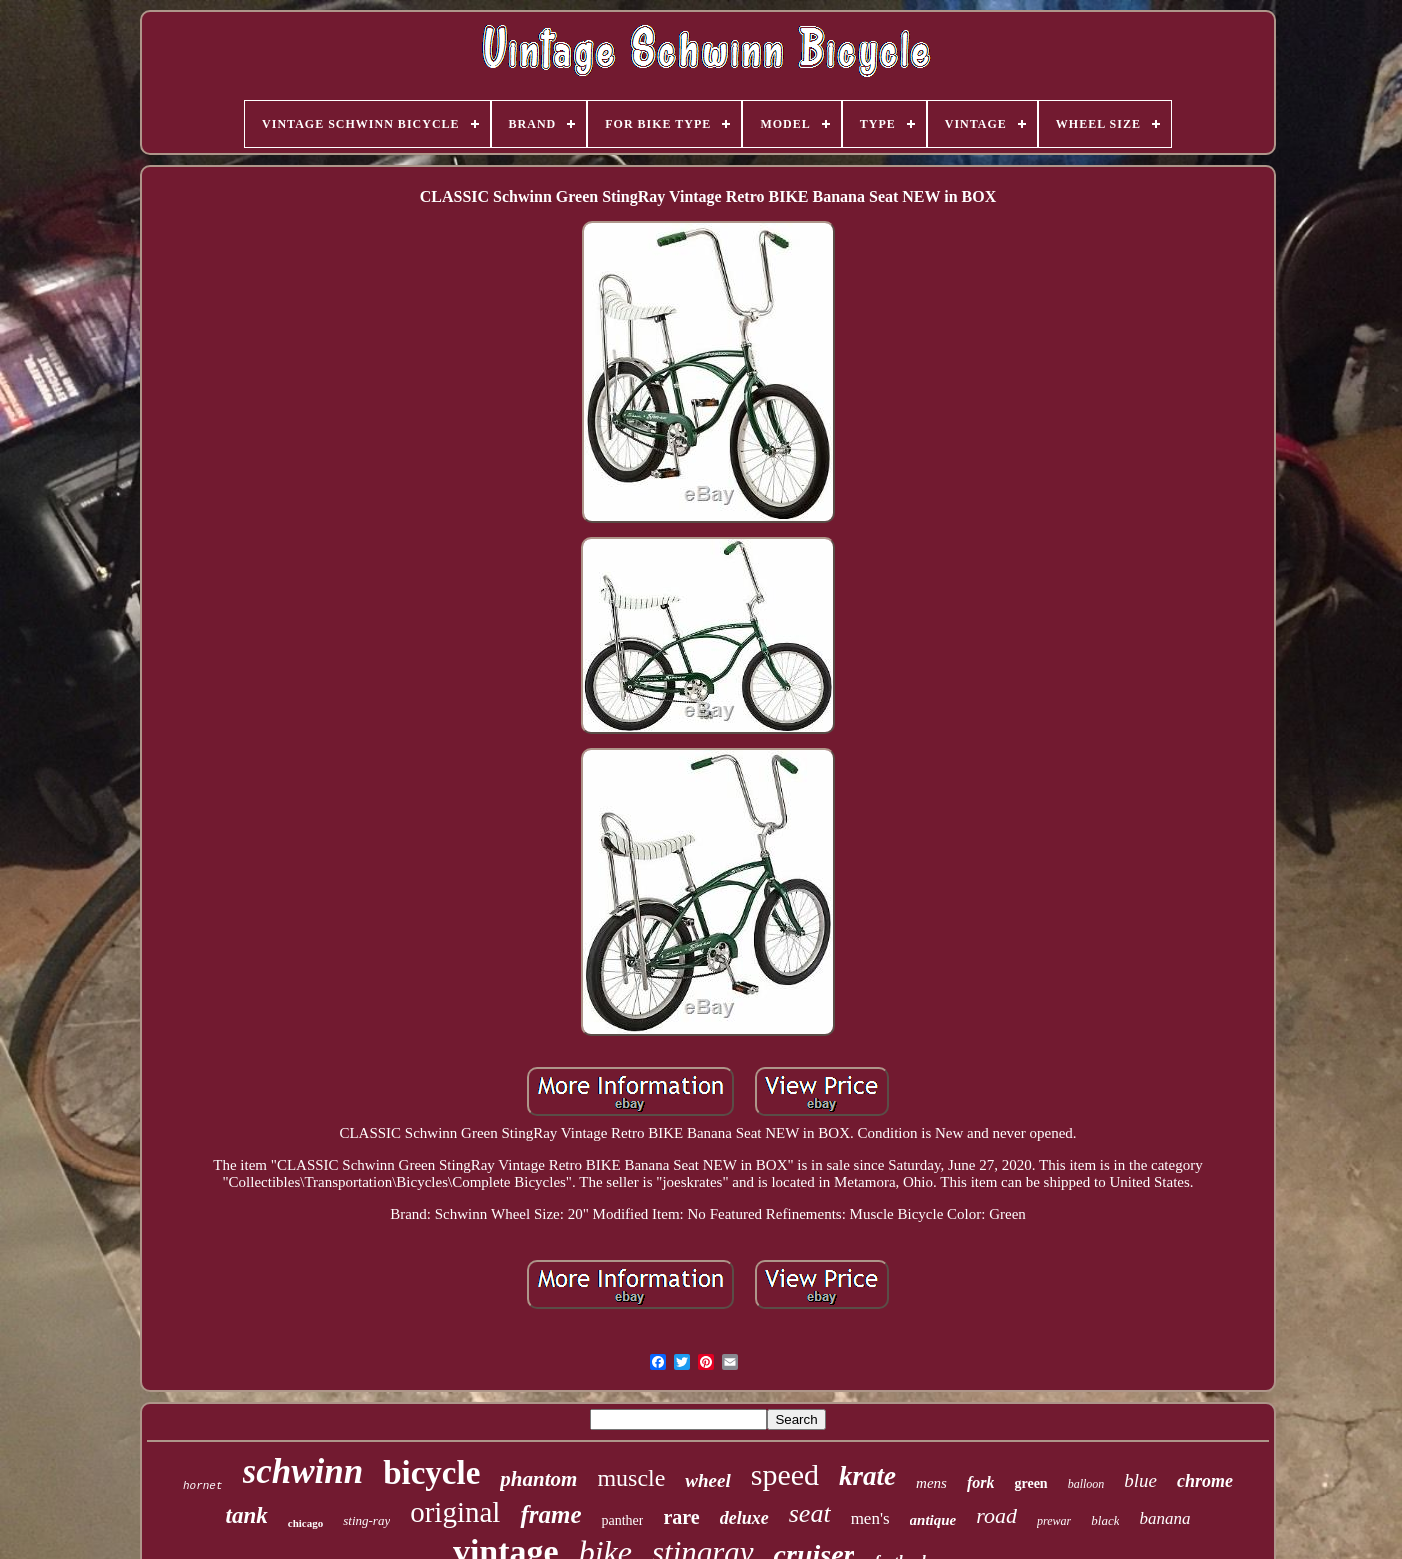 Image resolution: width=1402 pixels, height=1559 pixels. I want to click on blue, so click(1140, 1480).